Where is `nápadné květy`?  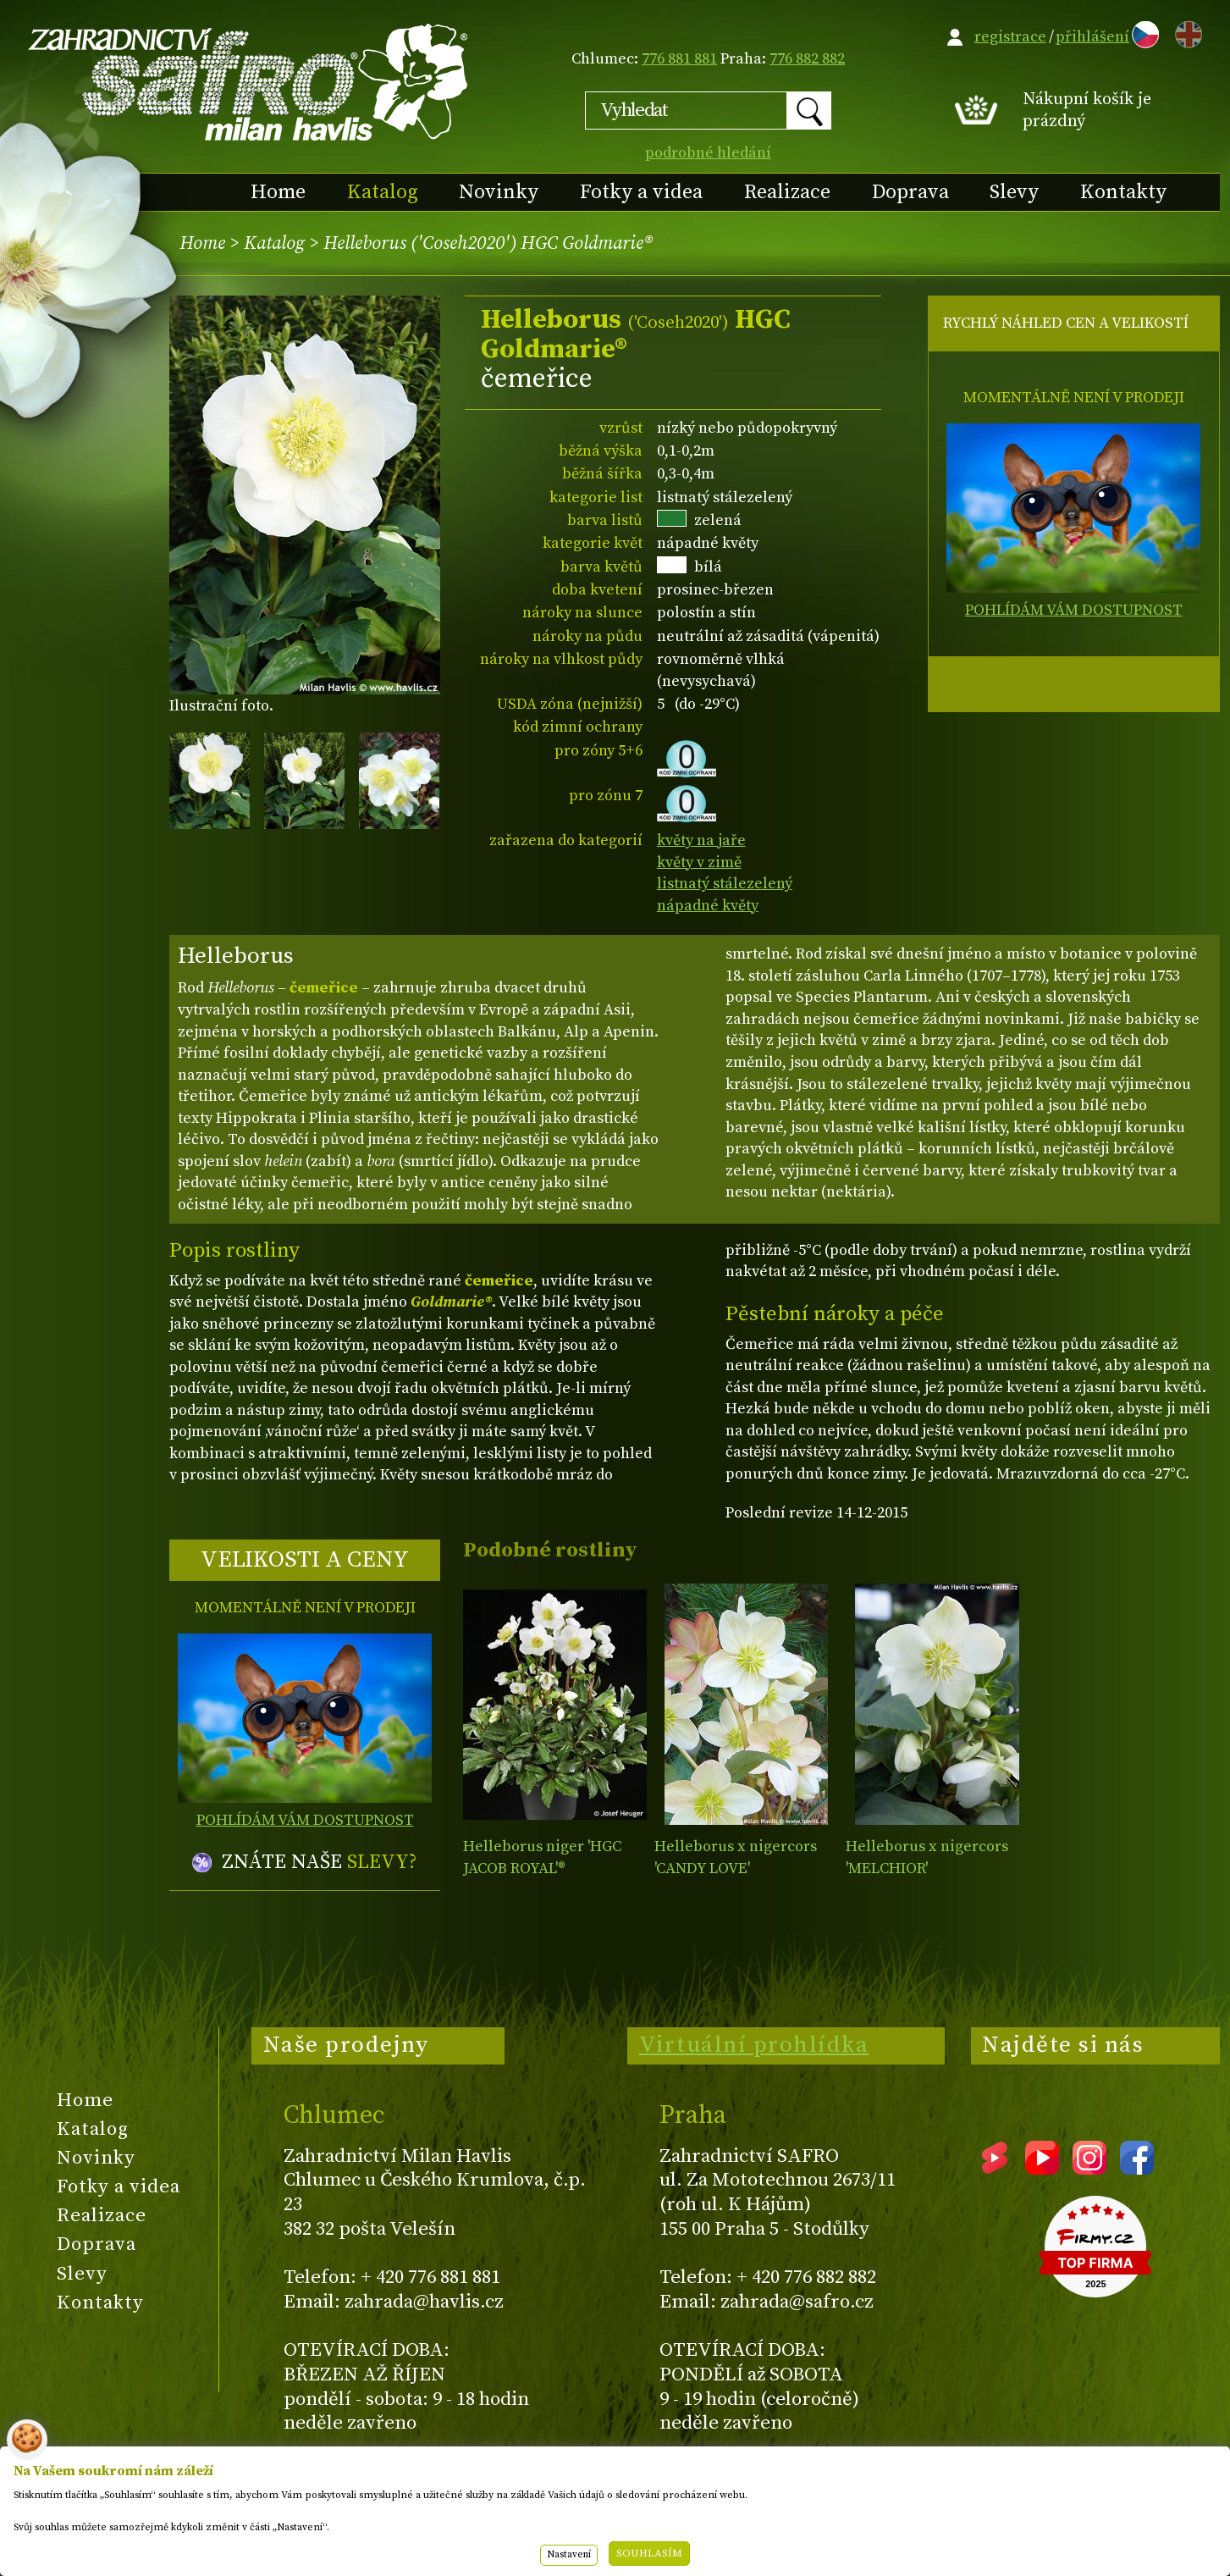
nápadné květy is located at coordinates (707, 905).